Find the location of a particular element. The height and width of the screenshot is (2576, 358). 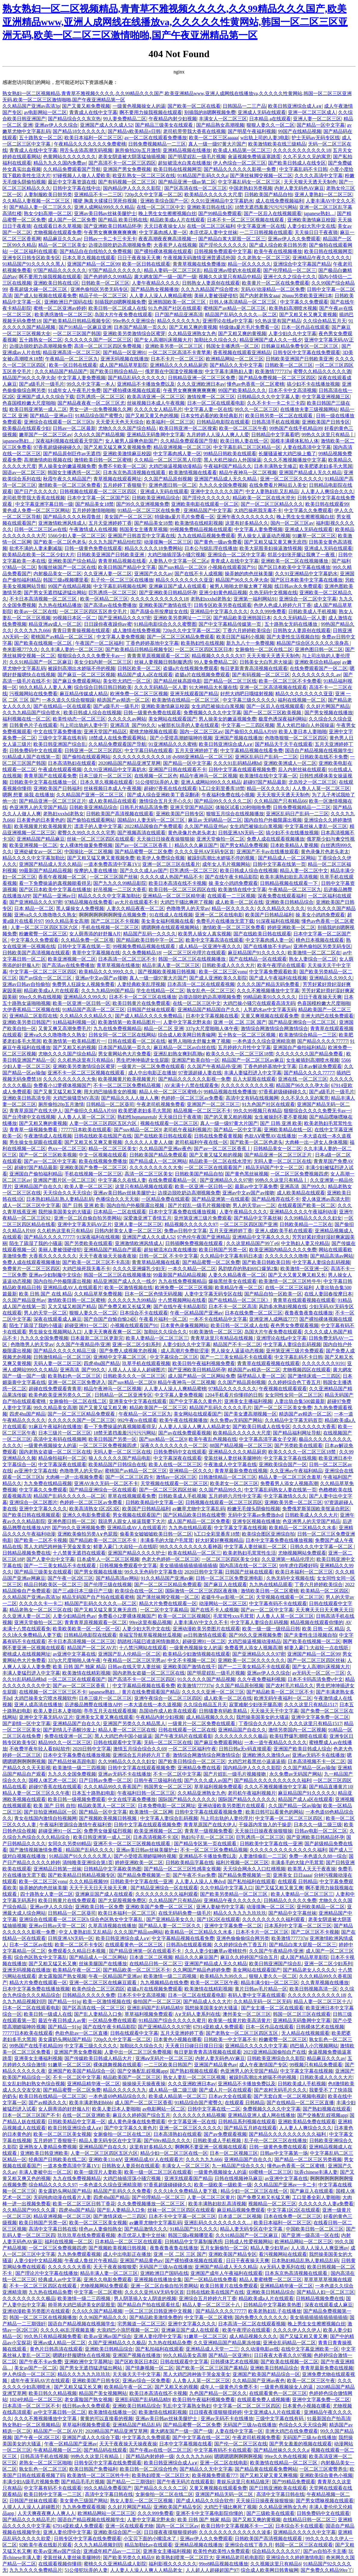

欧美日韩在线观看99 is located at coordinates (327, 504).